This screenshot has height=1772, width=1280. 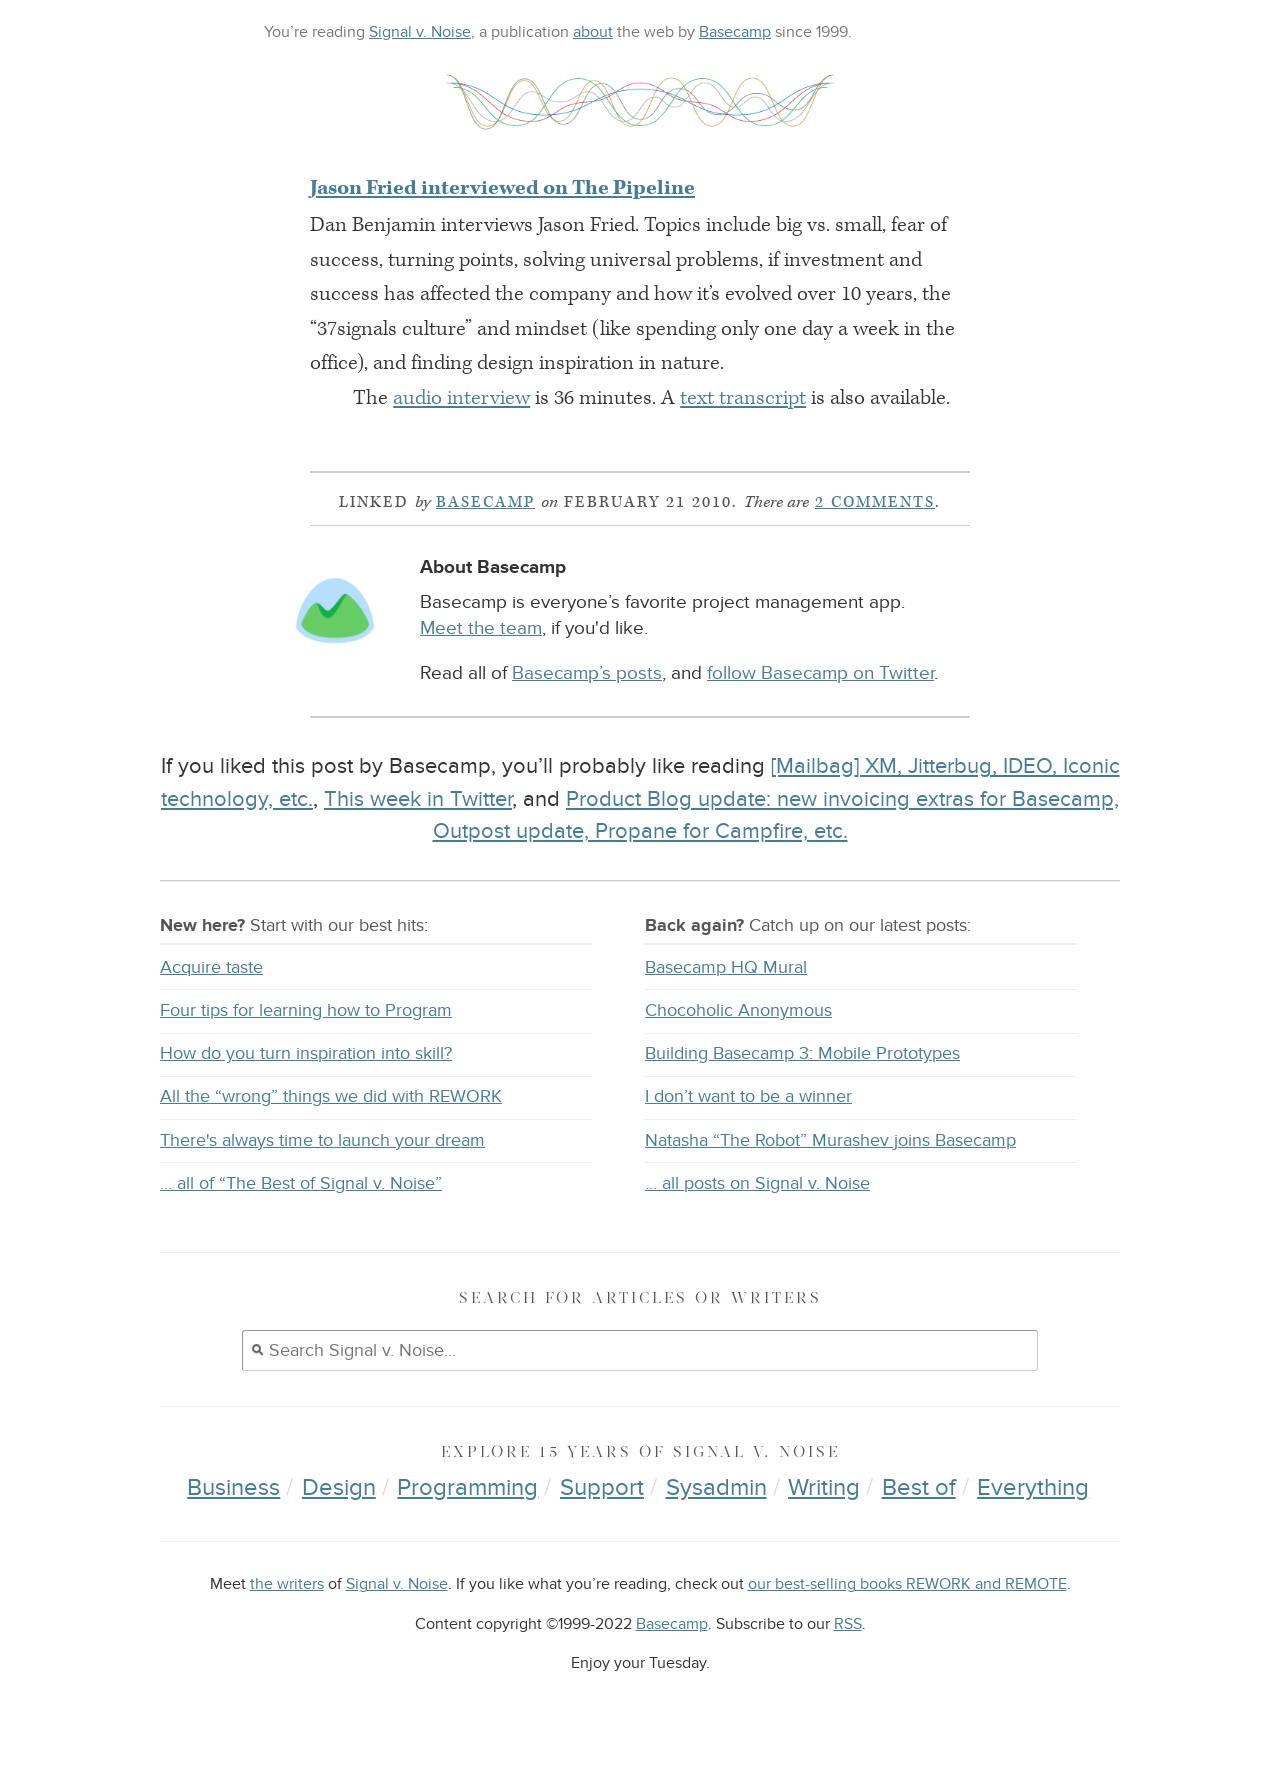 I want to click on our best-selling books REWORK and REMOTE, so click(x=907, y=1584).